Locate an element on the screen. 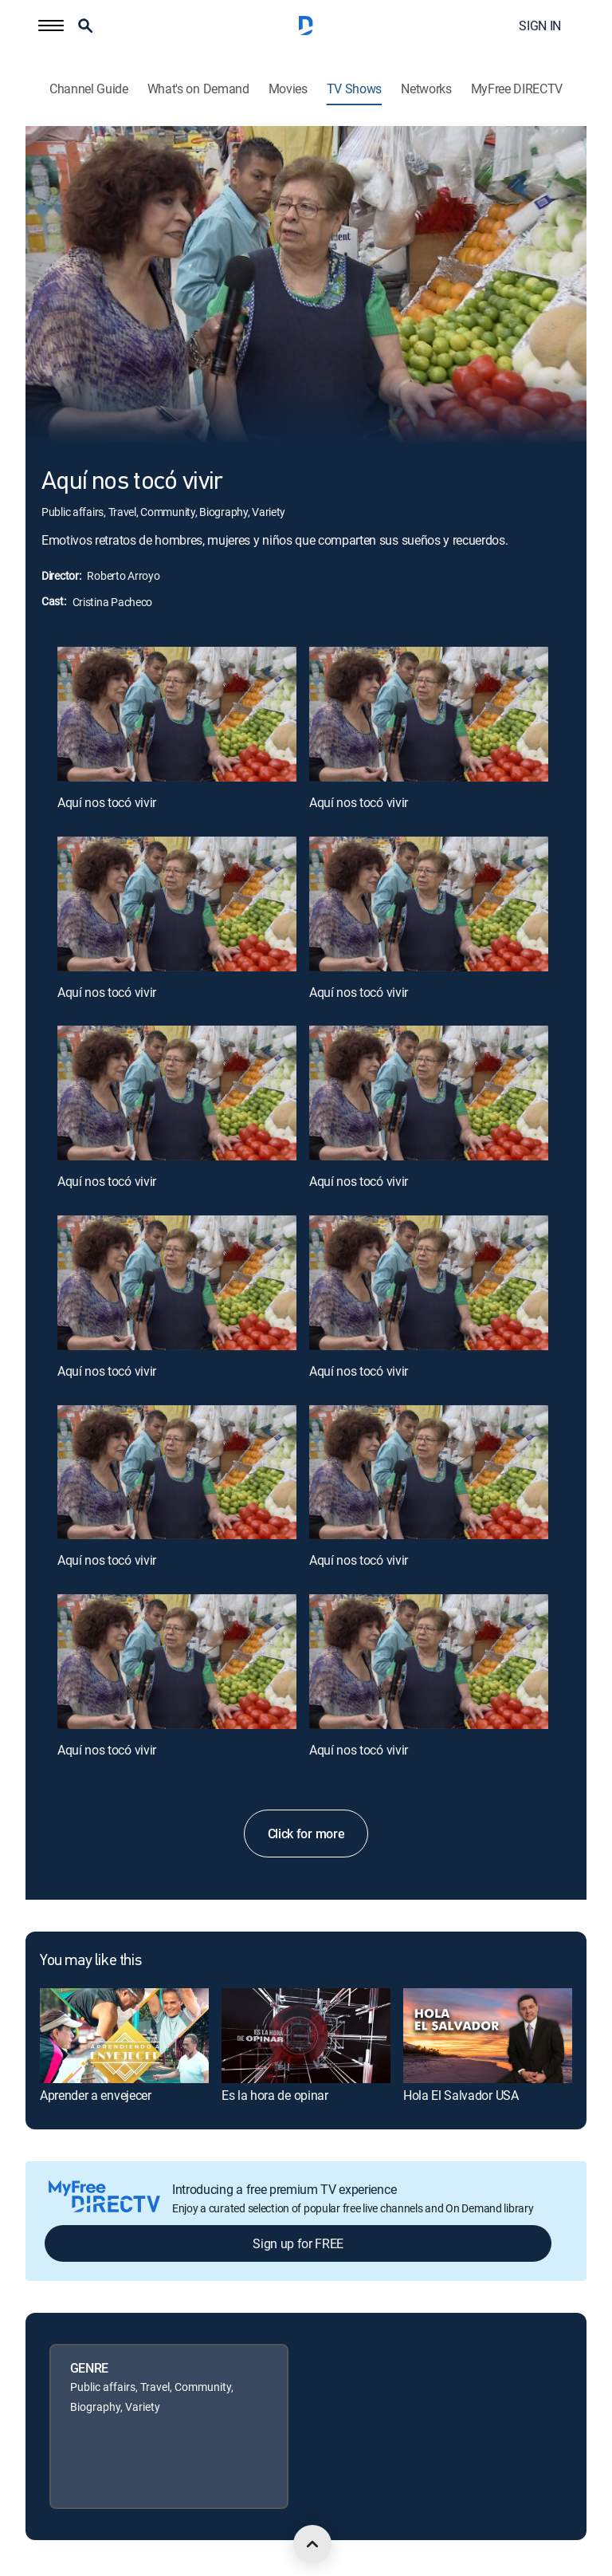  Channel Guide is located at coordinates (88, 89).